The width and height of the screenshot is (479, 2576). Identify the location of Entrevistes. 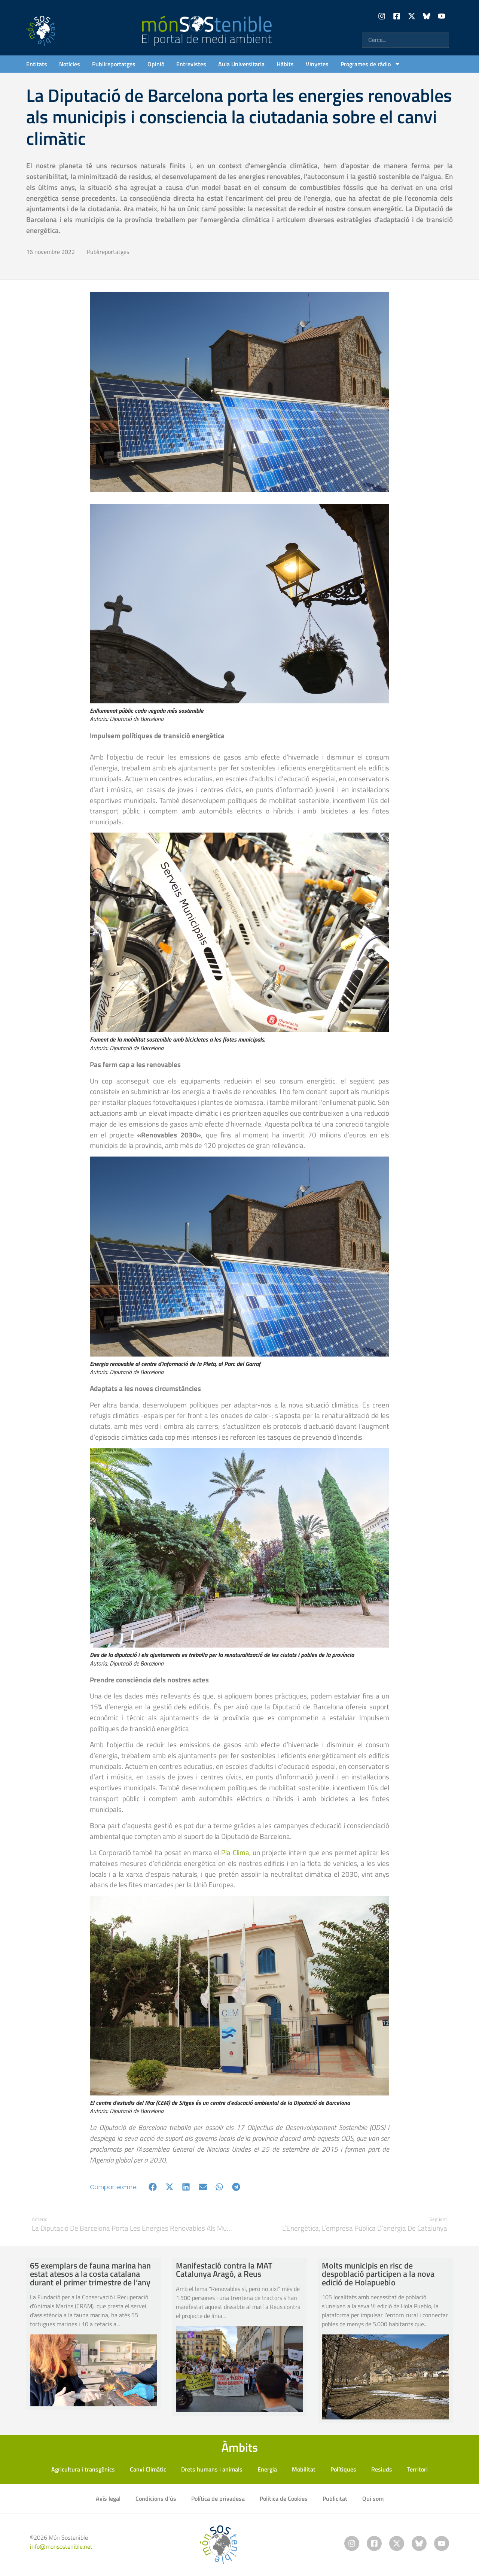
(191, 64).